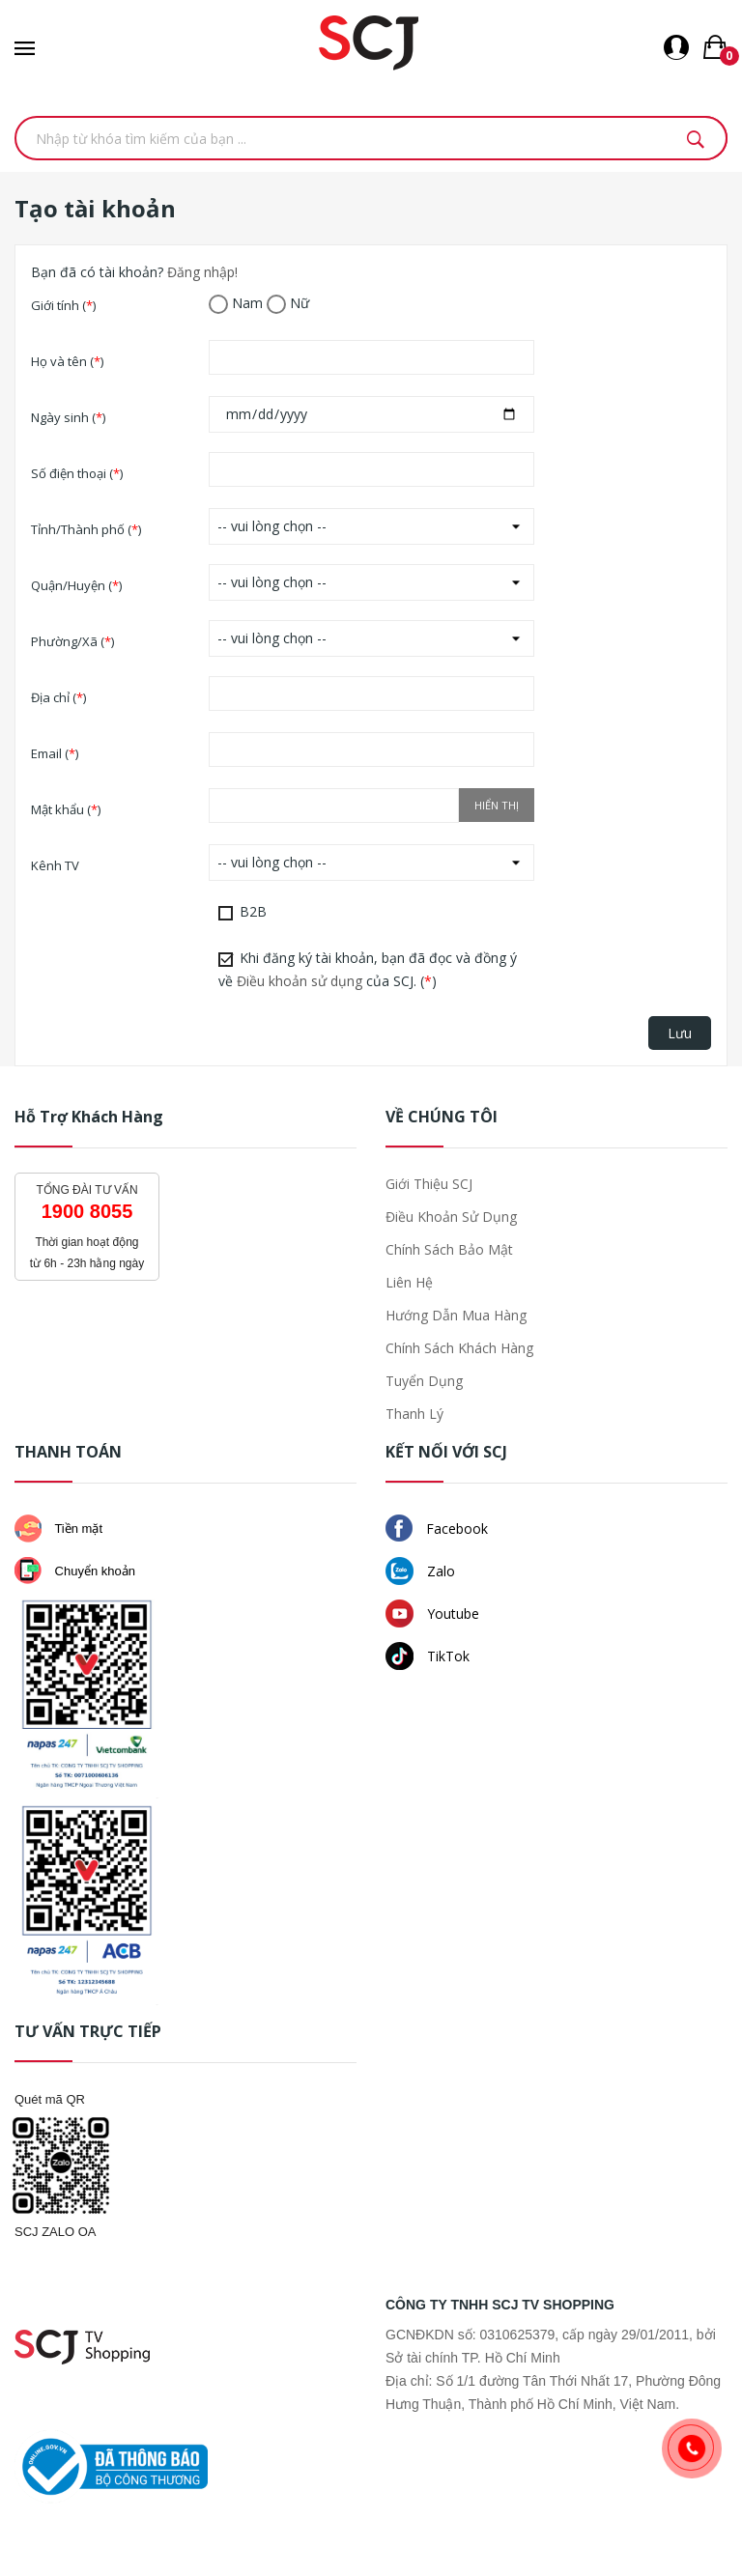 The image size is (742, 2576). What do you see at coordinates (288, 304) in the screenshot?
I see `Nữ` at bounding box center [288, 304].